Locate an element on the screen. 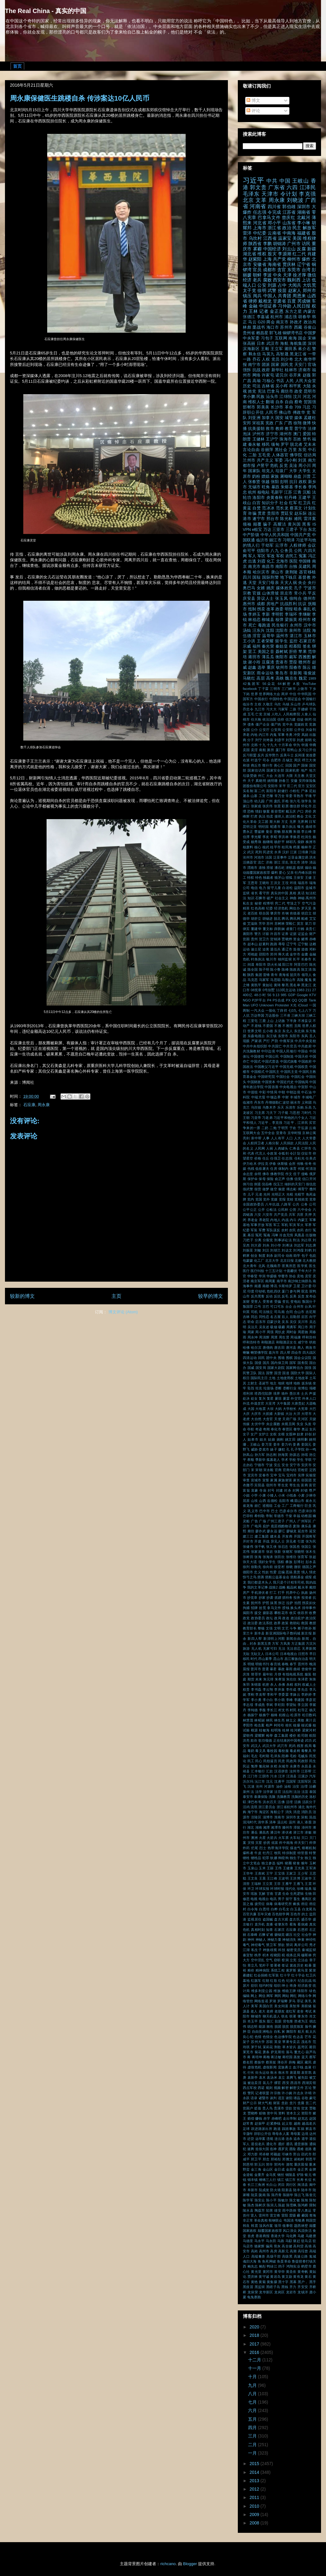 This screenshot has height=2576, width=326. 互联网 is located at coordinates (281, 338).